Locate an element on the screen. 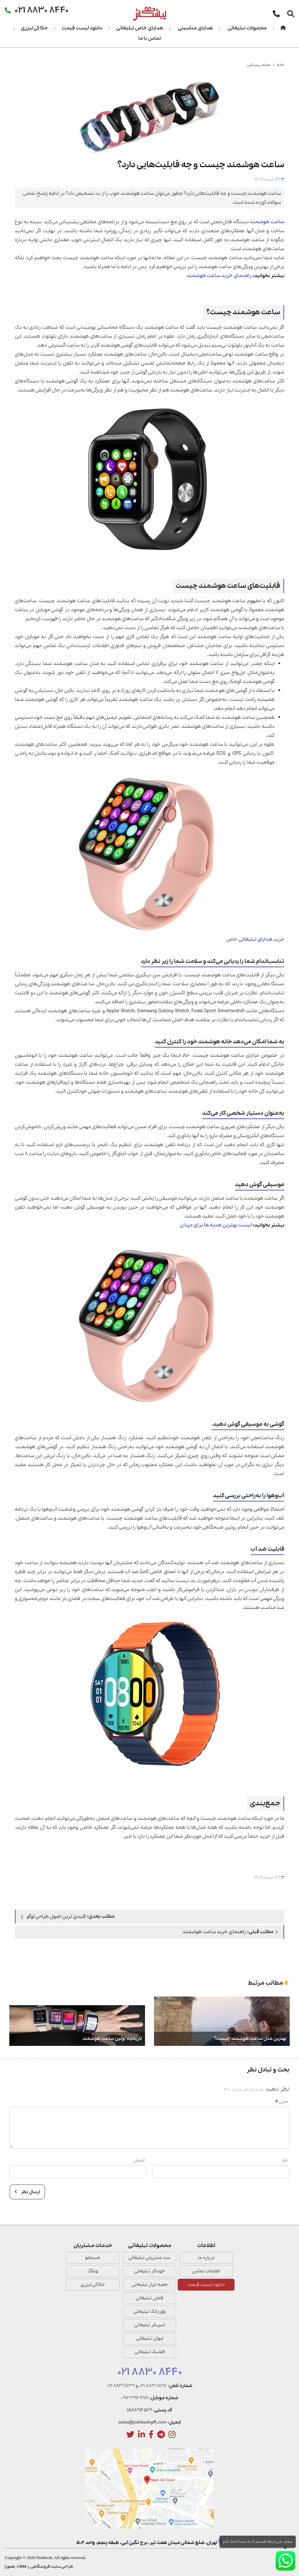 Image resolution: width=299 pixels, height=2576 pixels. دانلود لیست قیمت is located at coordinates (82, 28).